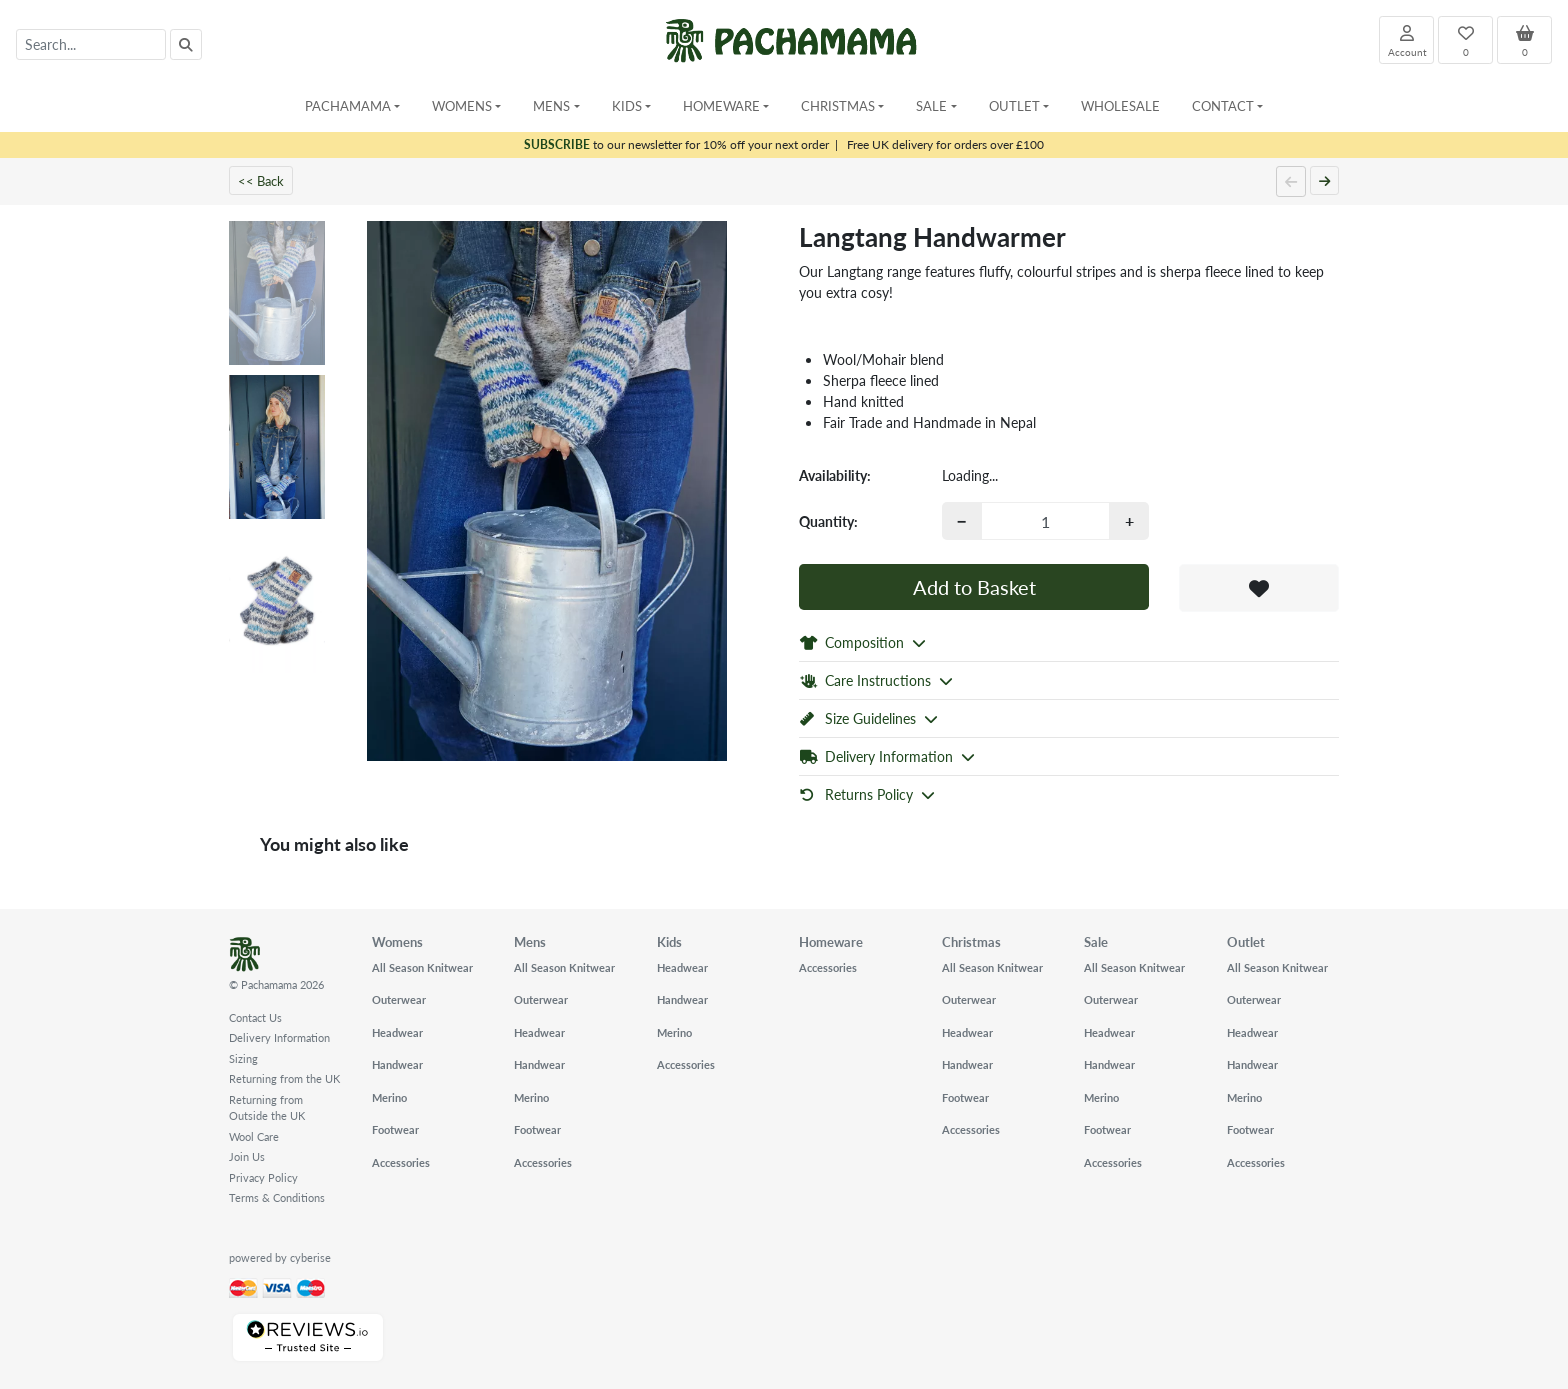 The width and height of the screenshot is (1568, 1389). I want to click on SUBSCRIBE, so click(557, 144).